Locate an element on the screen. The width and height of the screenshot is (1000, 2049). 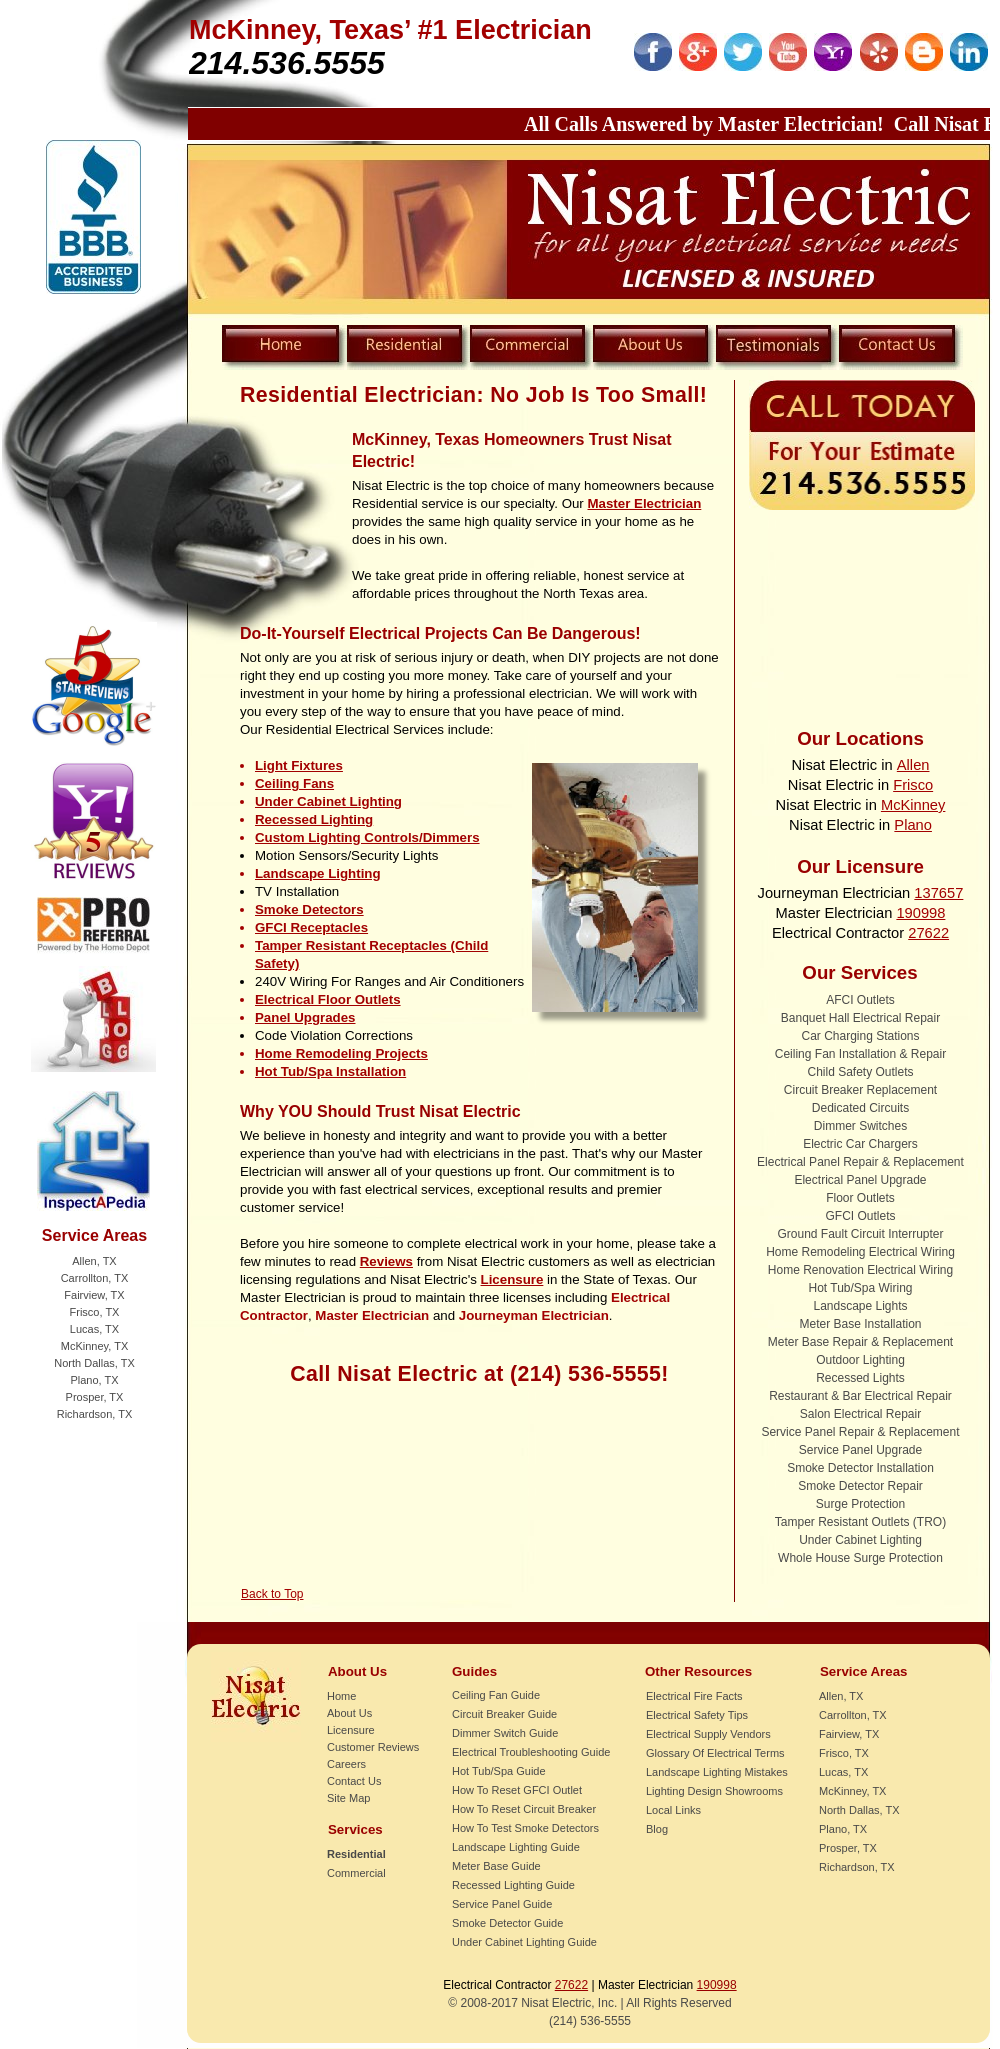
Allen is located at coordinates (913, 765).